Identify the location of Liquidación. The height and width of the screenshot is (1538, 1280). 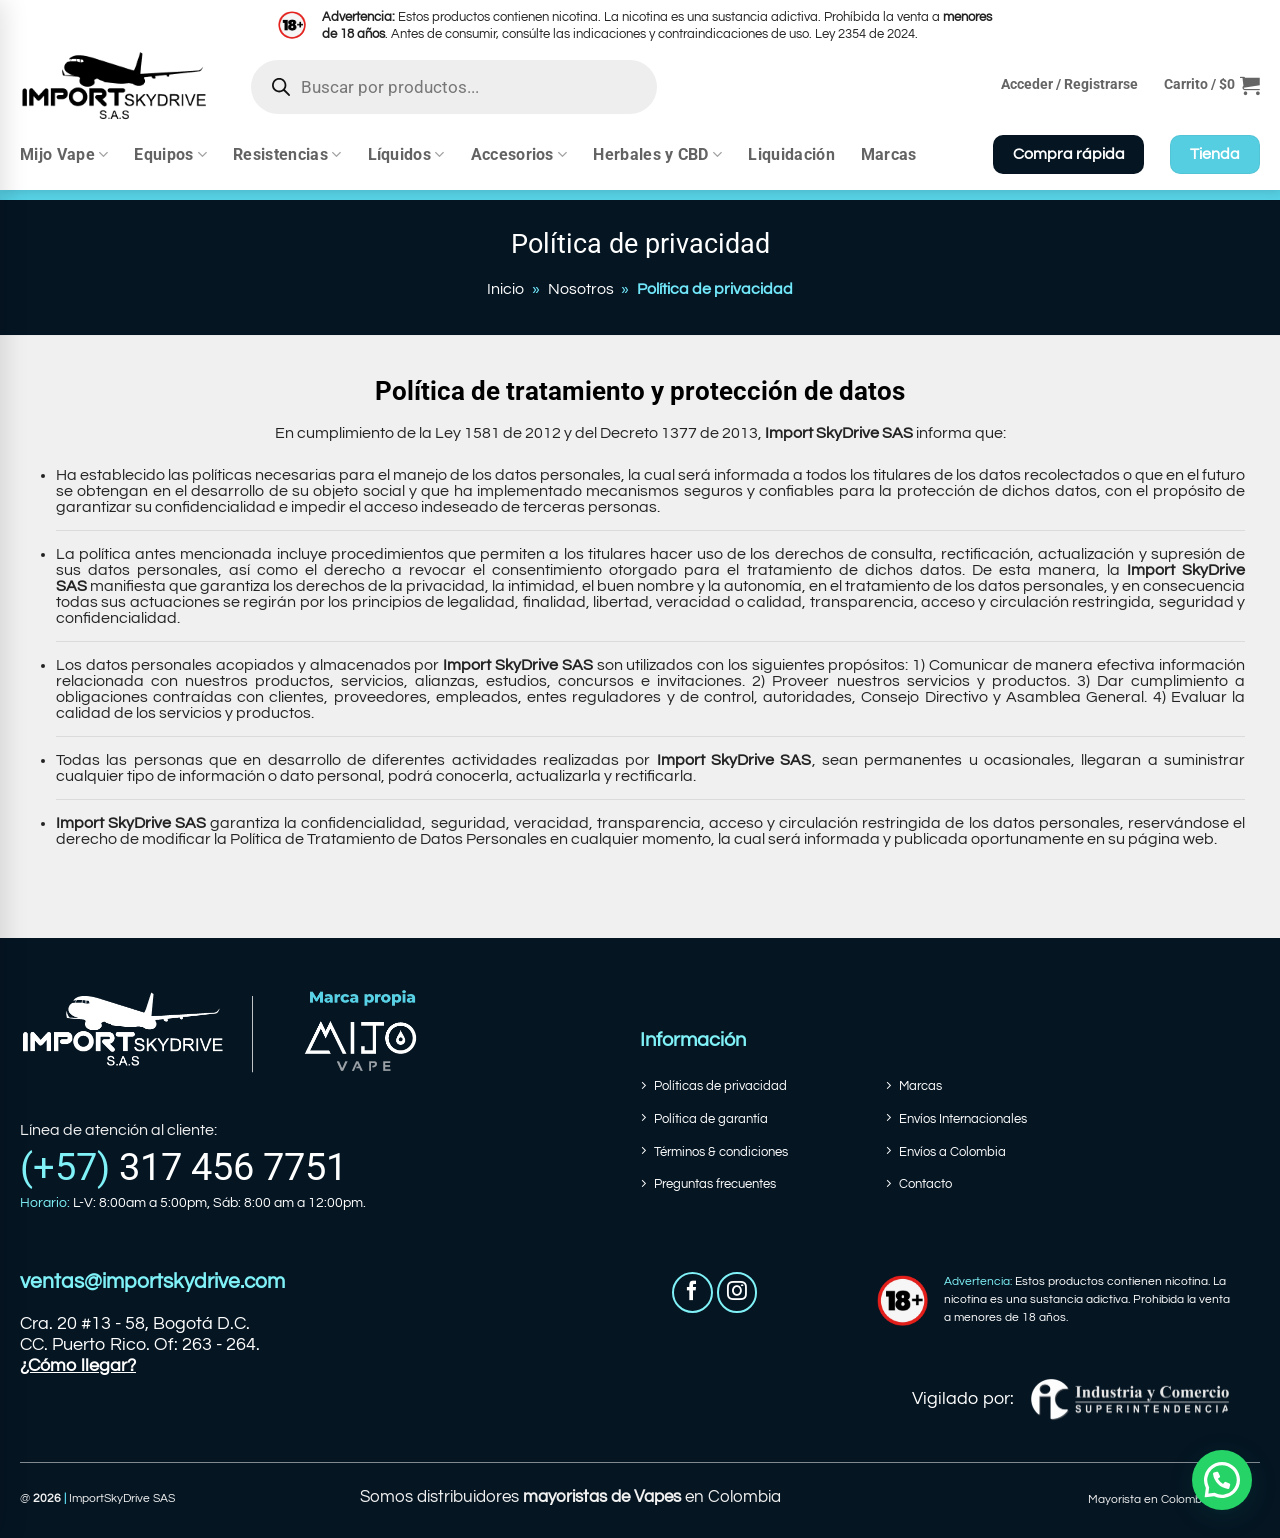
(791, 154).